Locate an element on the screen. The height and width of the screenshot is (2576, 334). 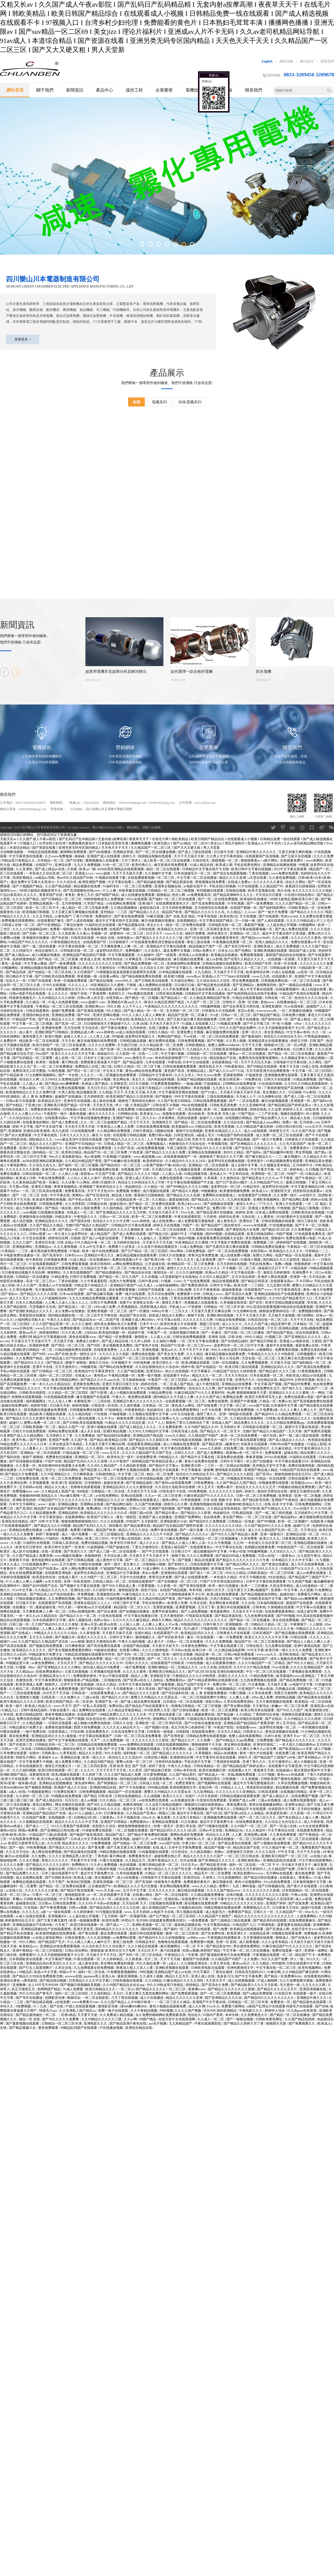
国产无遮挡又黄又爽在线观看 is located at coordinates (228, 1247).